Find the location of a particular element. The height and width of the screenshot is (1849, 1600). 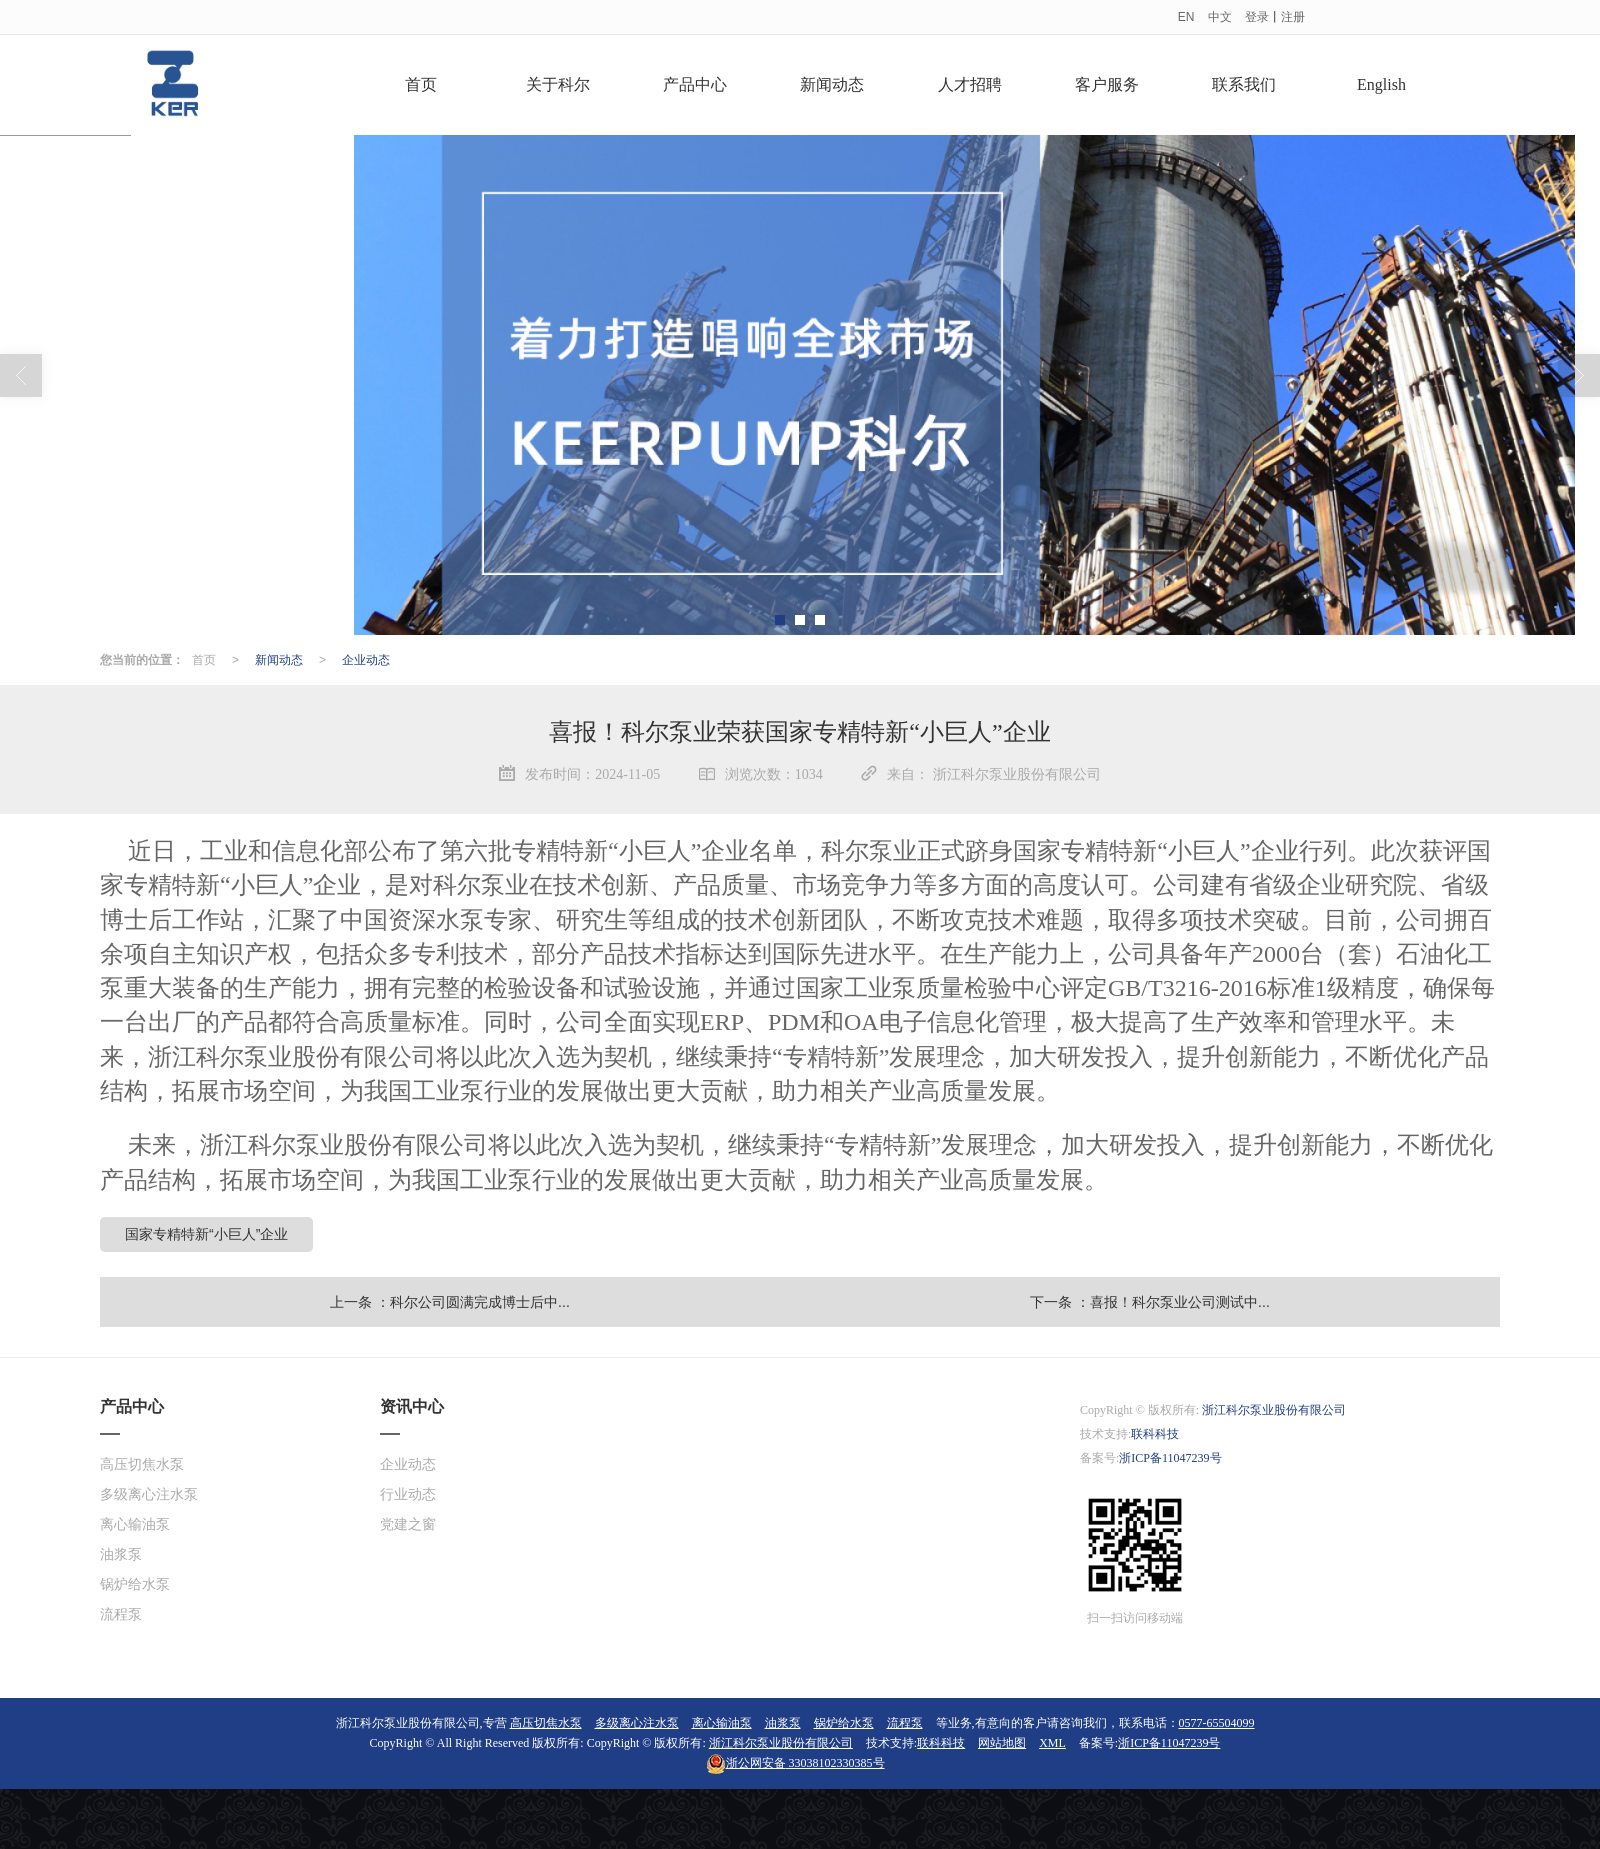

33038102330385号 is located at coordinates (795, 1763).